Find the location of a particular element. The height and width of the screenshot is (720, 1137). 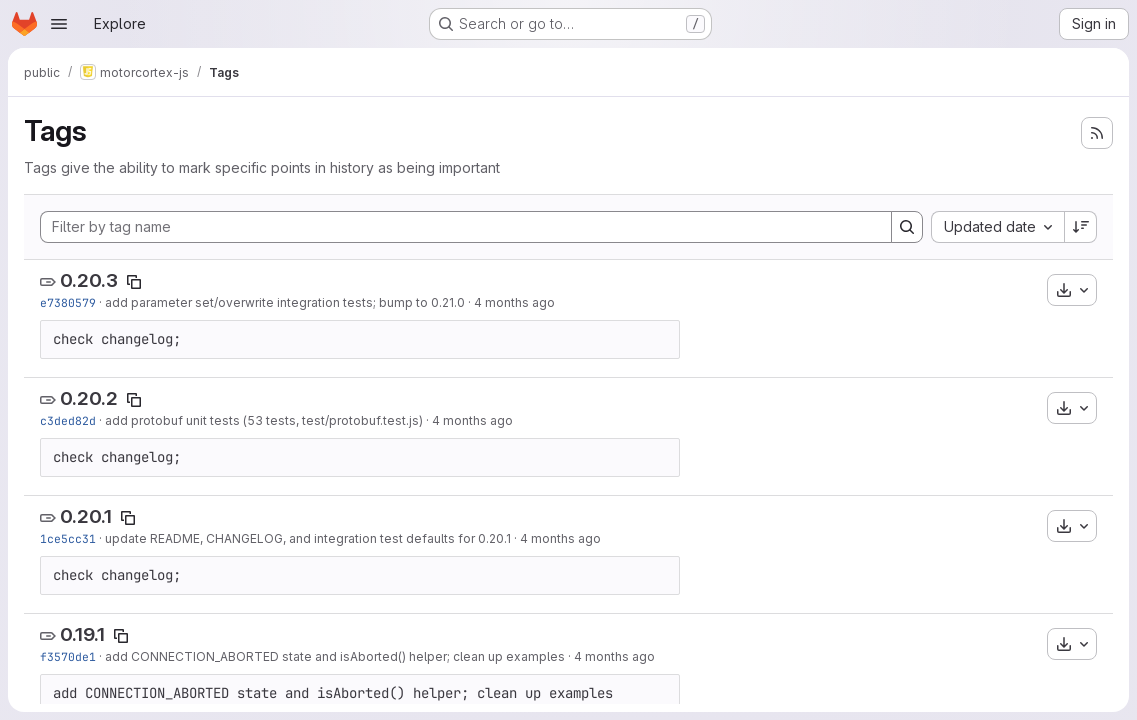

c3ded82d is located at coordinates (68, 420).